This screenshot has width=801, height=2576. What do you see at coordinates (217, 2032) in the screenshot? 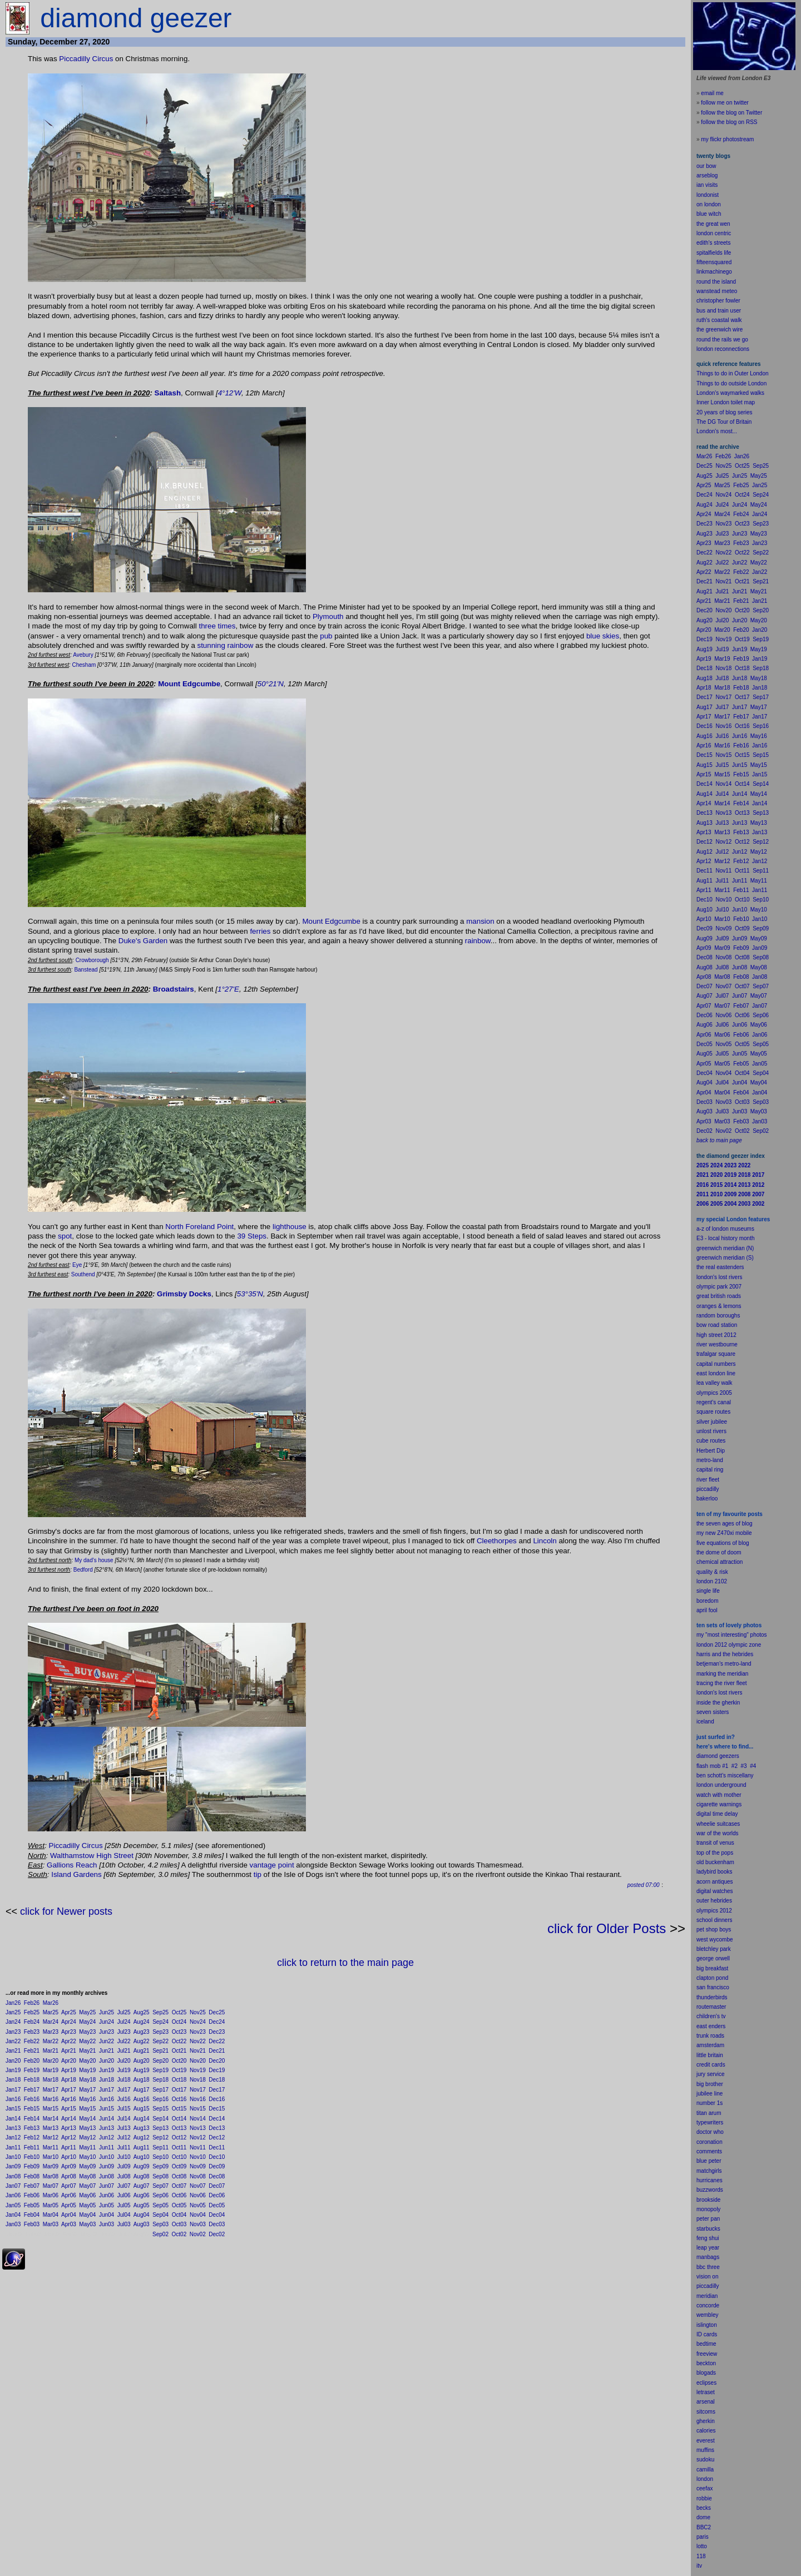
I see `Dec23` at bounding box center [217, 2032].